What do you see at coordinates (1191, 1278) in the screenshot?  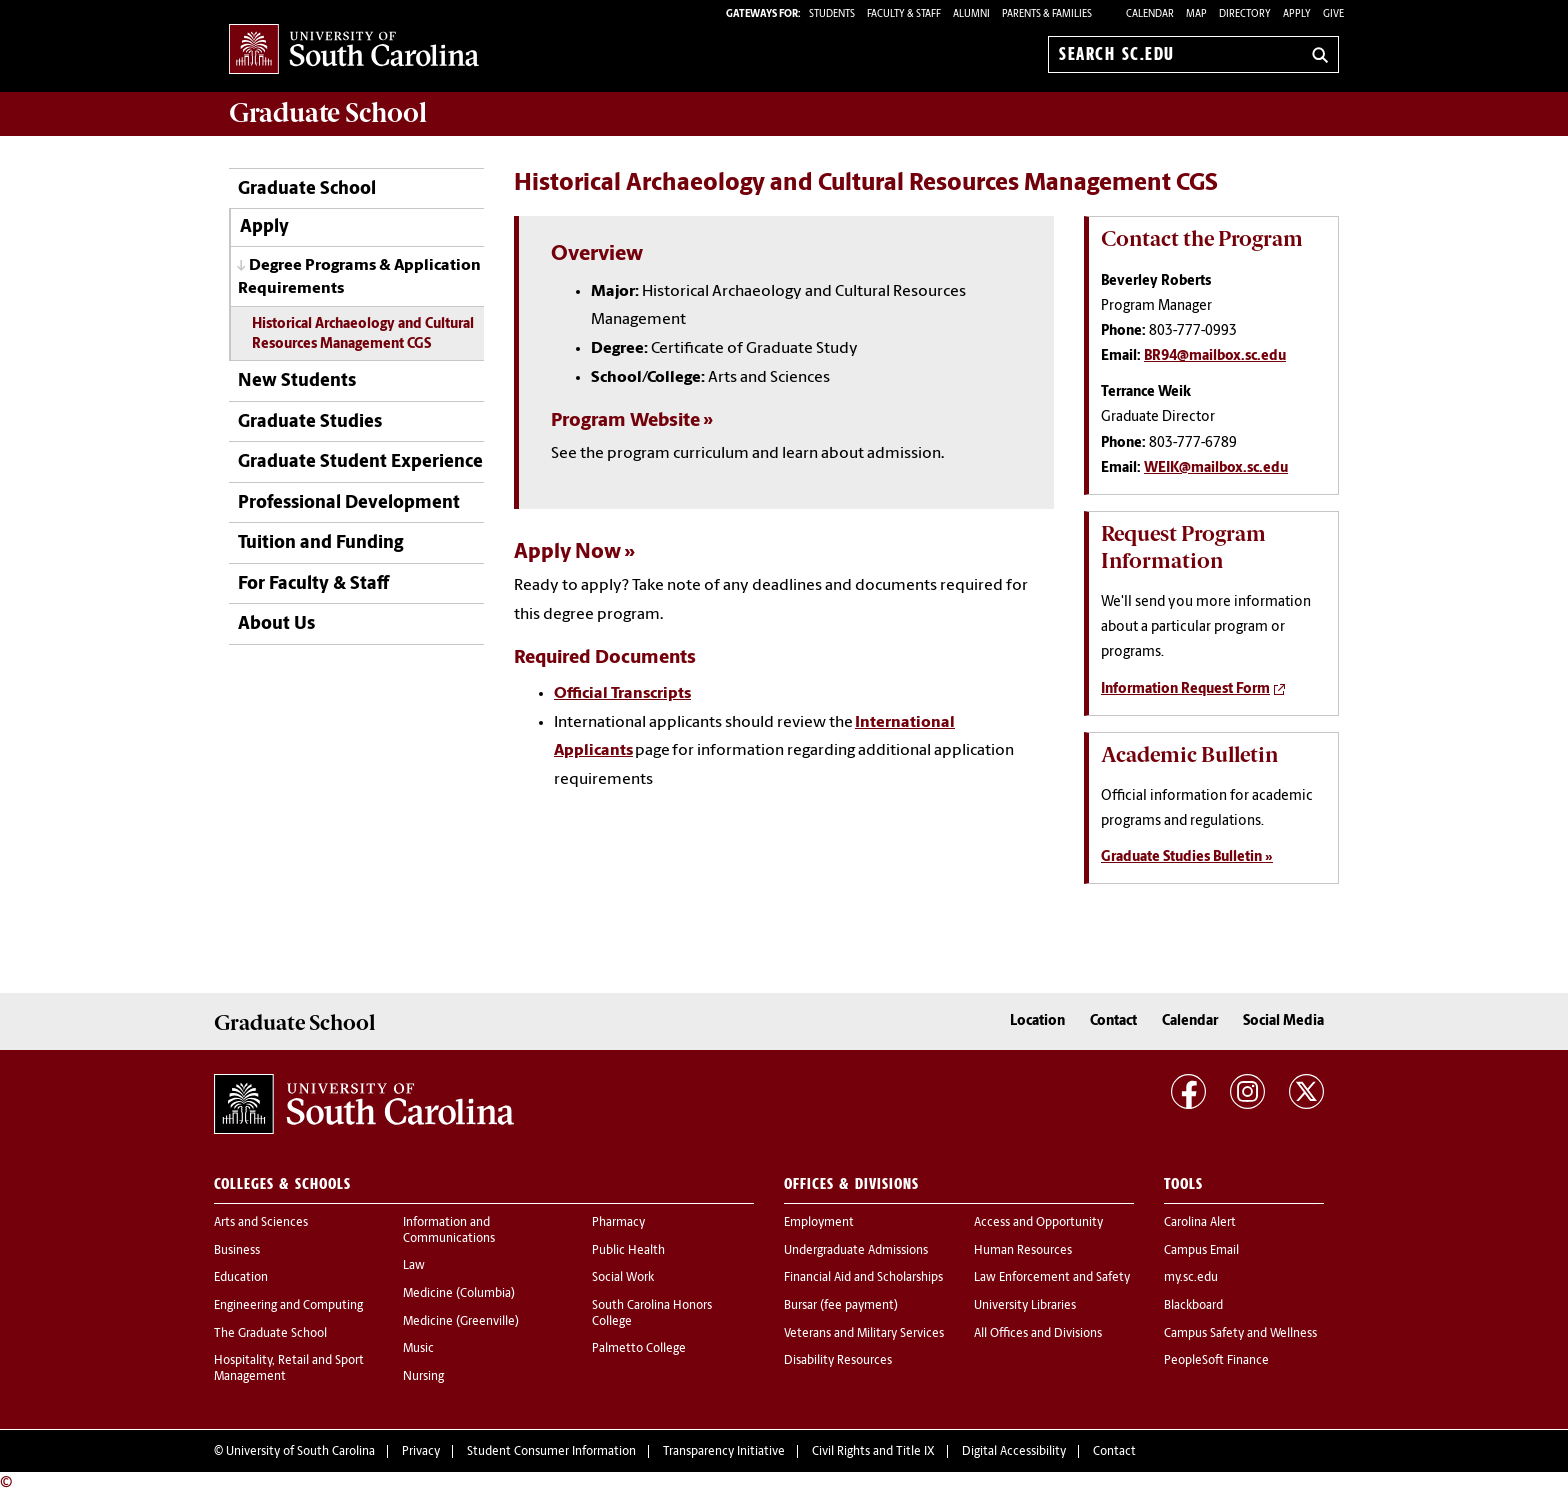 I see `my.sc.edu` at bounding box center [1191, 1278].